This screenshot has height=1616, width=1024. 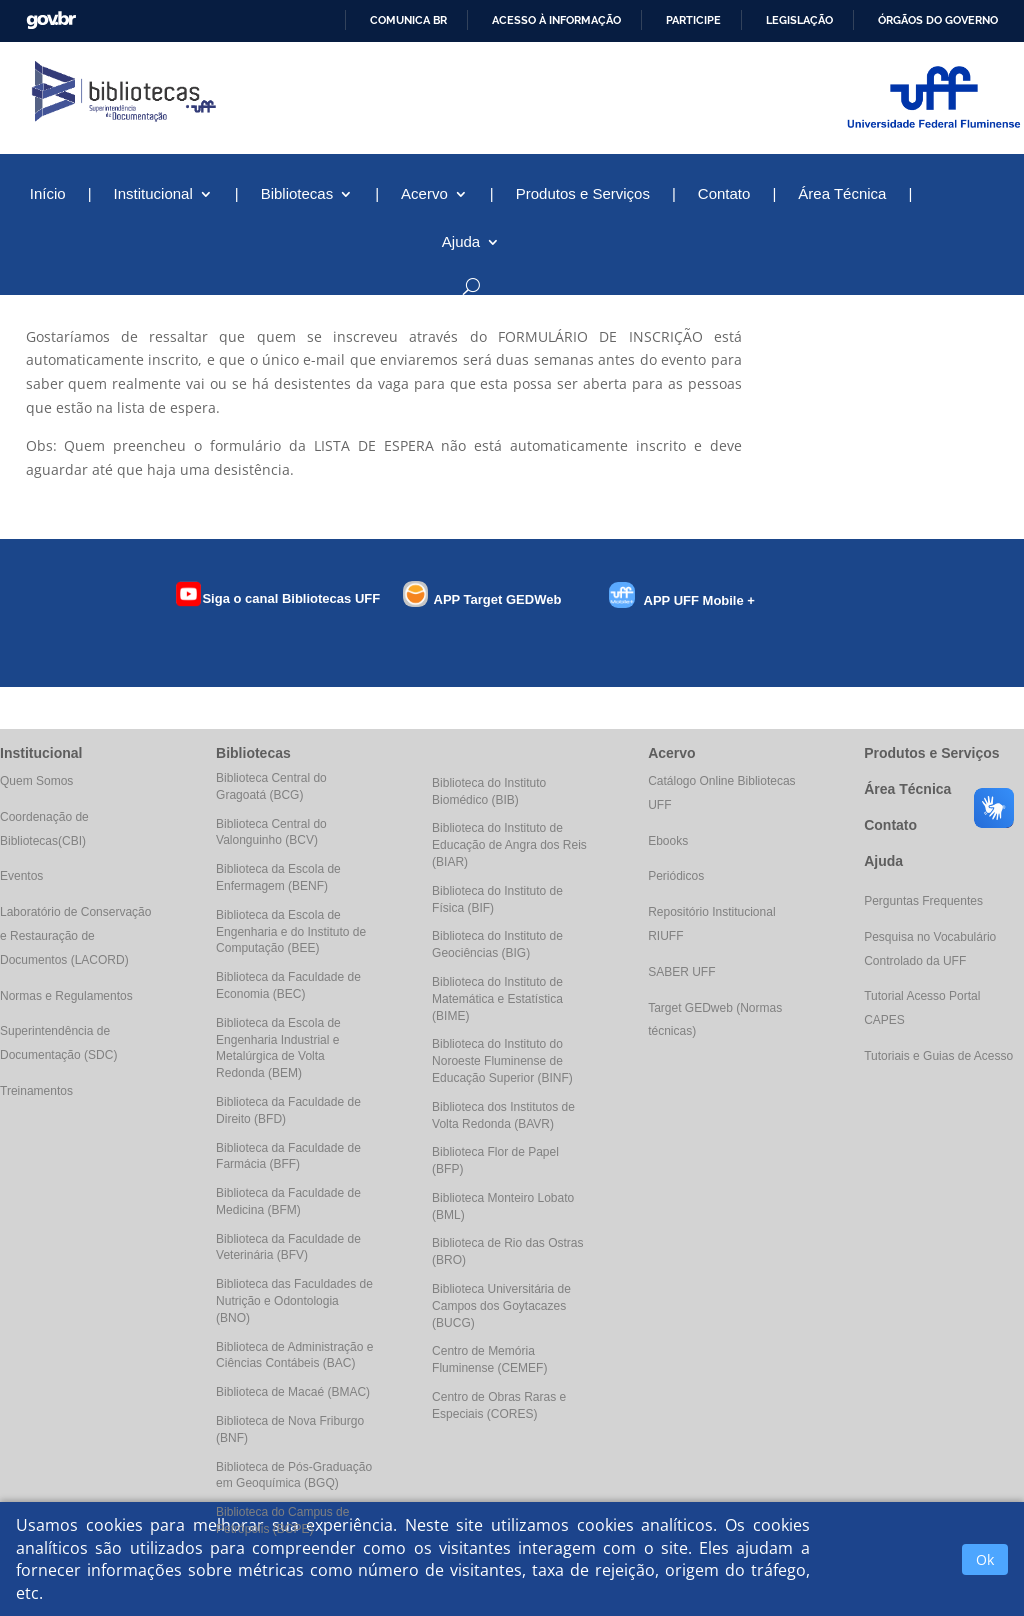 I want to click on Biblioteca das Faculdades de Nutrição e Odontologia (BNO), so click(x=294, y=1301).